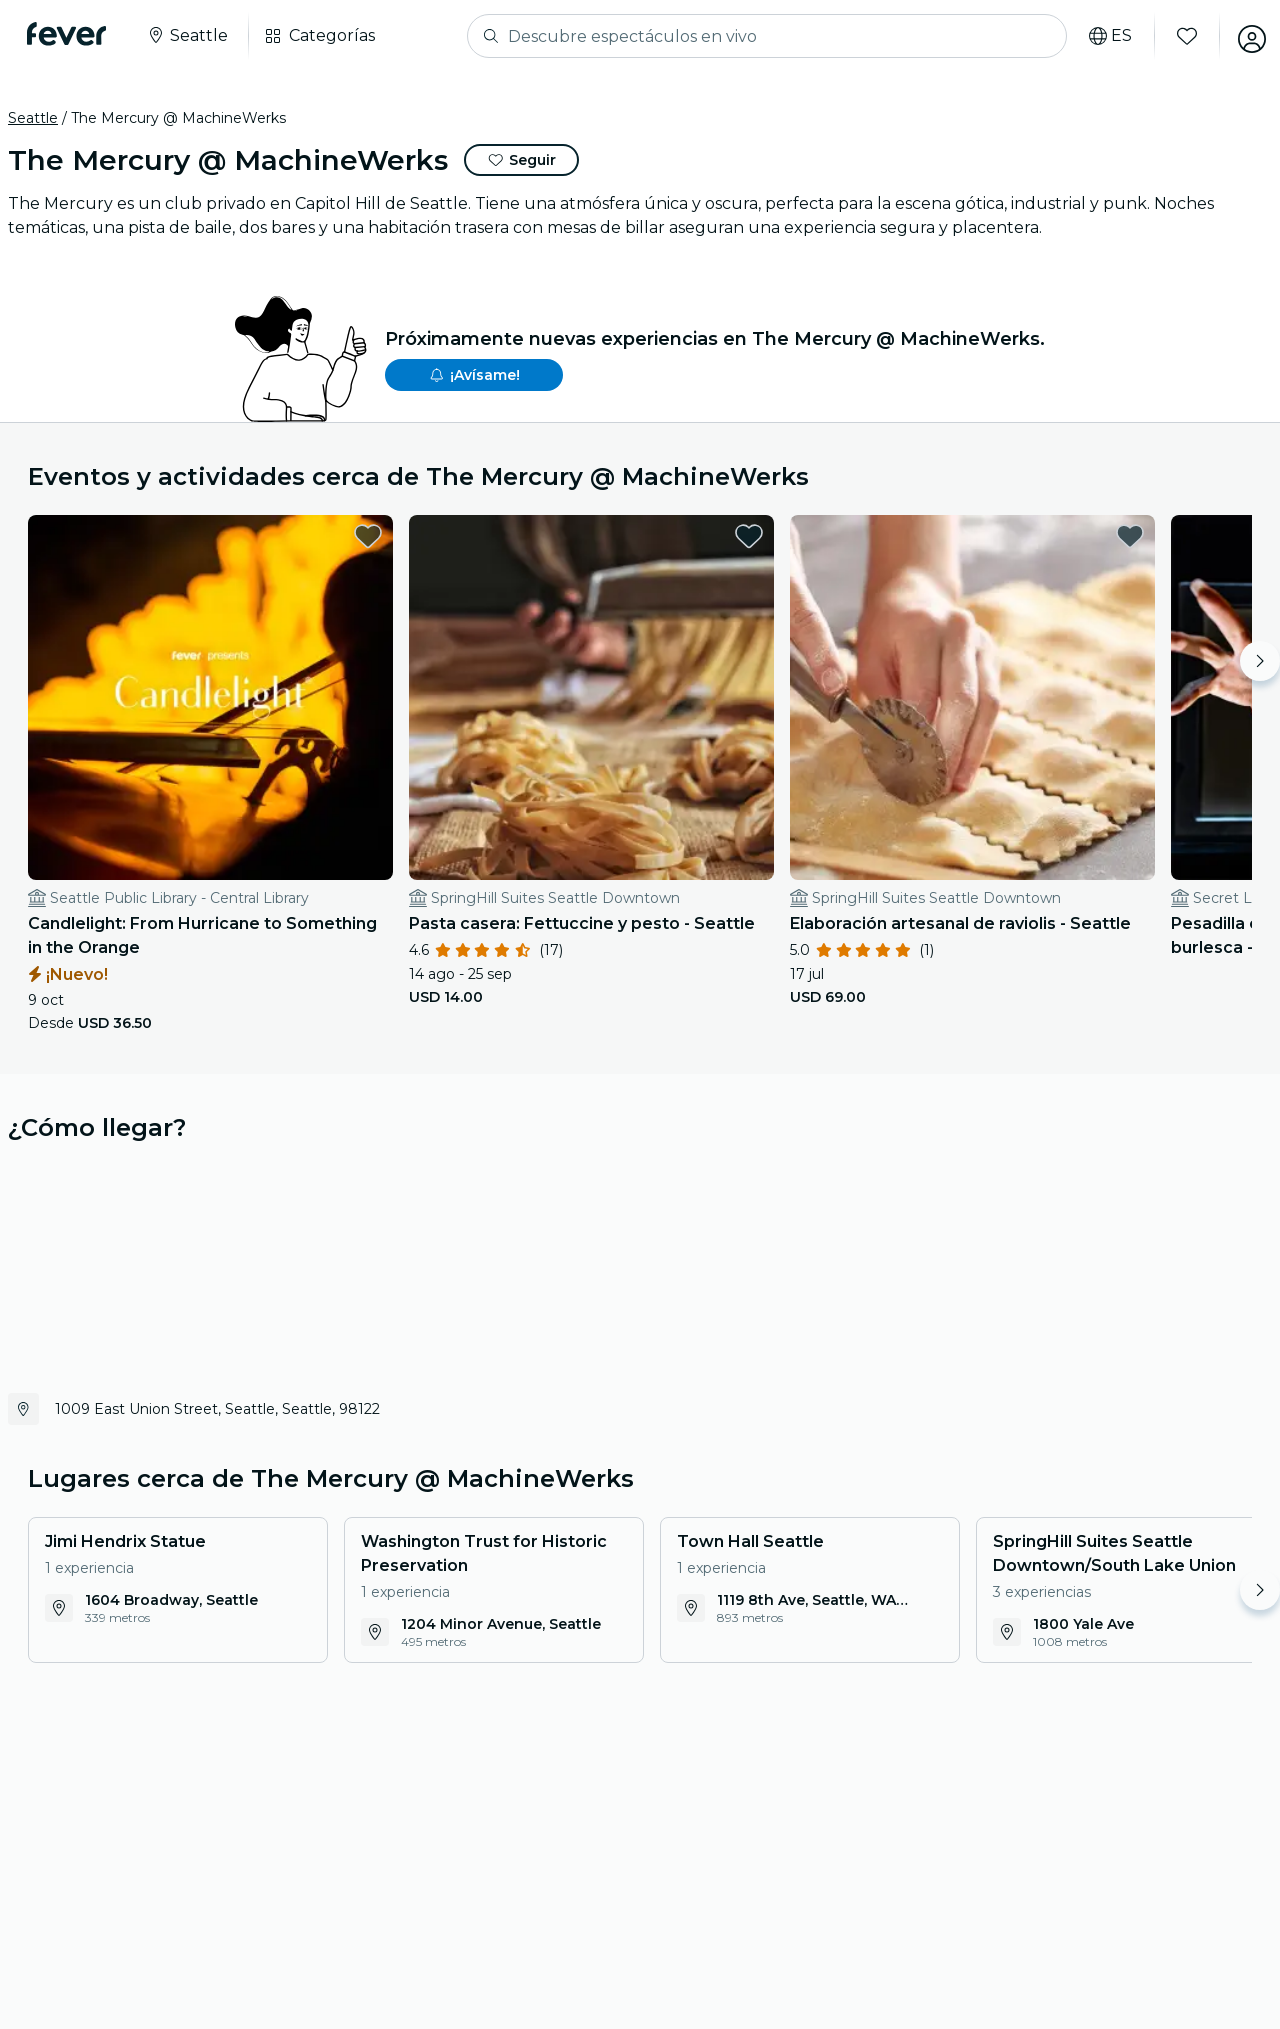 The height and width of the screenshot is (2029, 1280). Describe the element at coordinates (1177, 36) in the screenshot. I see `[Favoritos]` at that location.